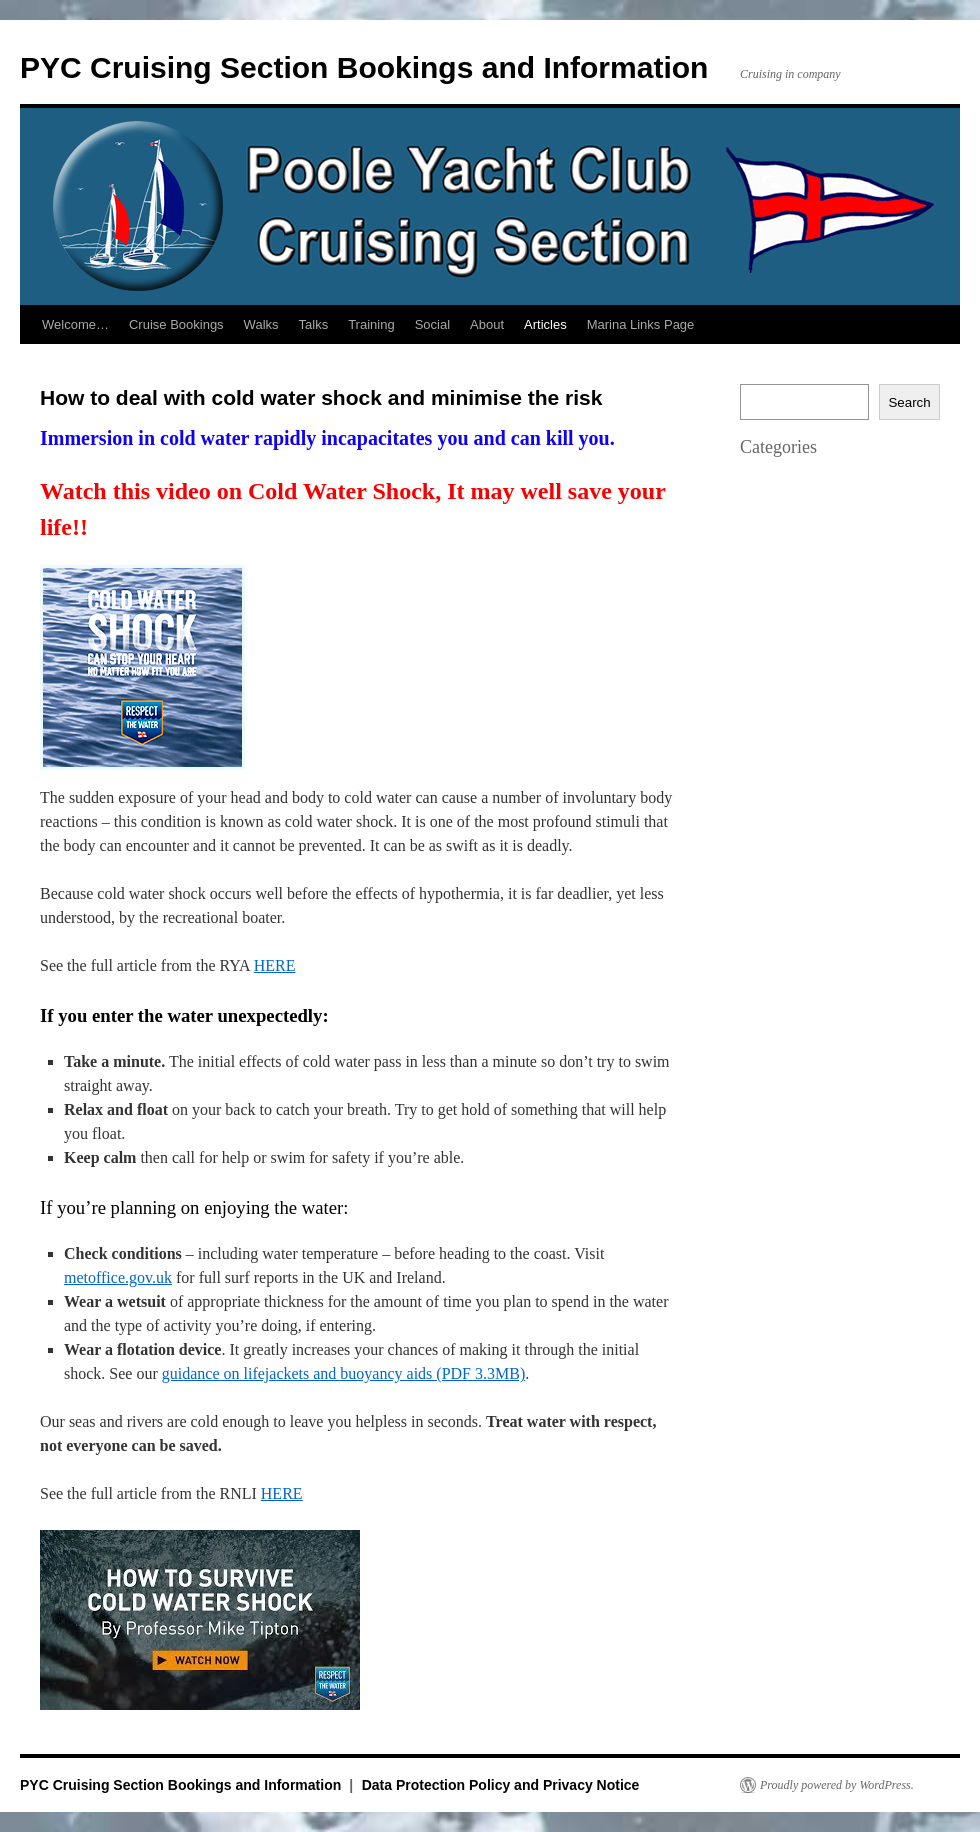  Describe the element at coordinates (371, 324) in the screenshot. I see `Training` at that location.